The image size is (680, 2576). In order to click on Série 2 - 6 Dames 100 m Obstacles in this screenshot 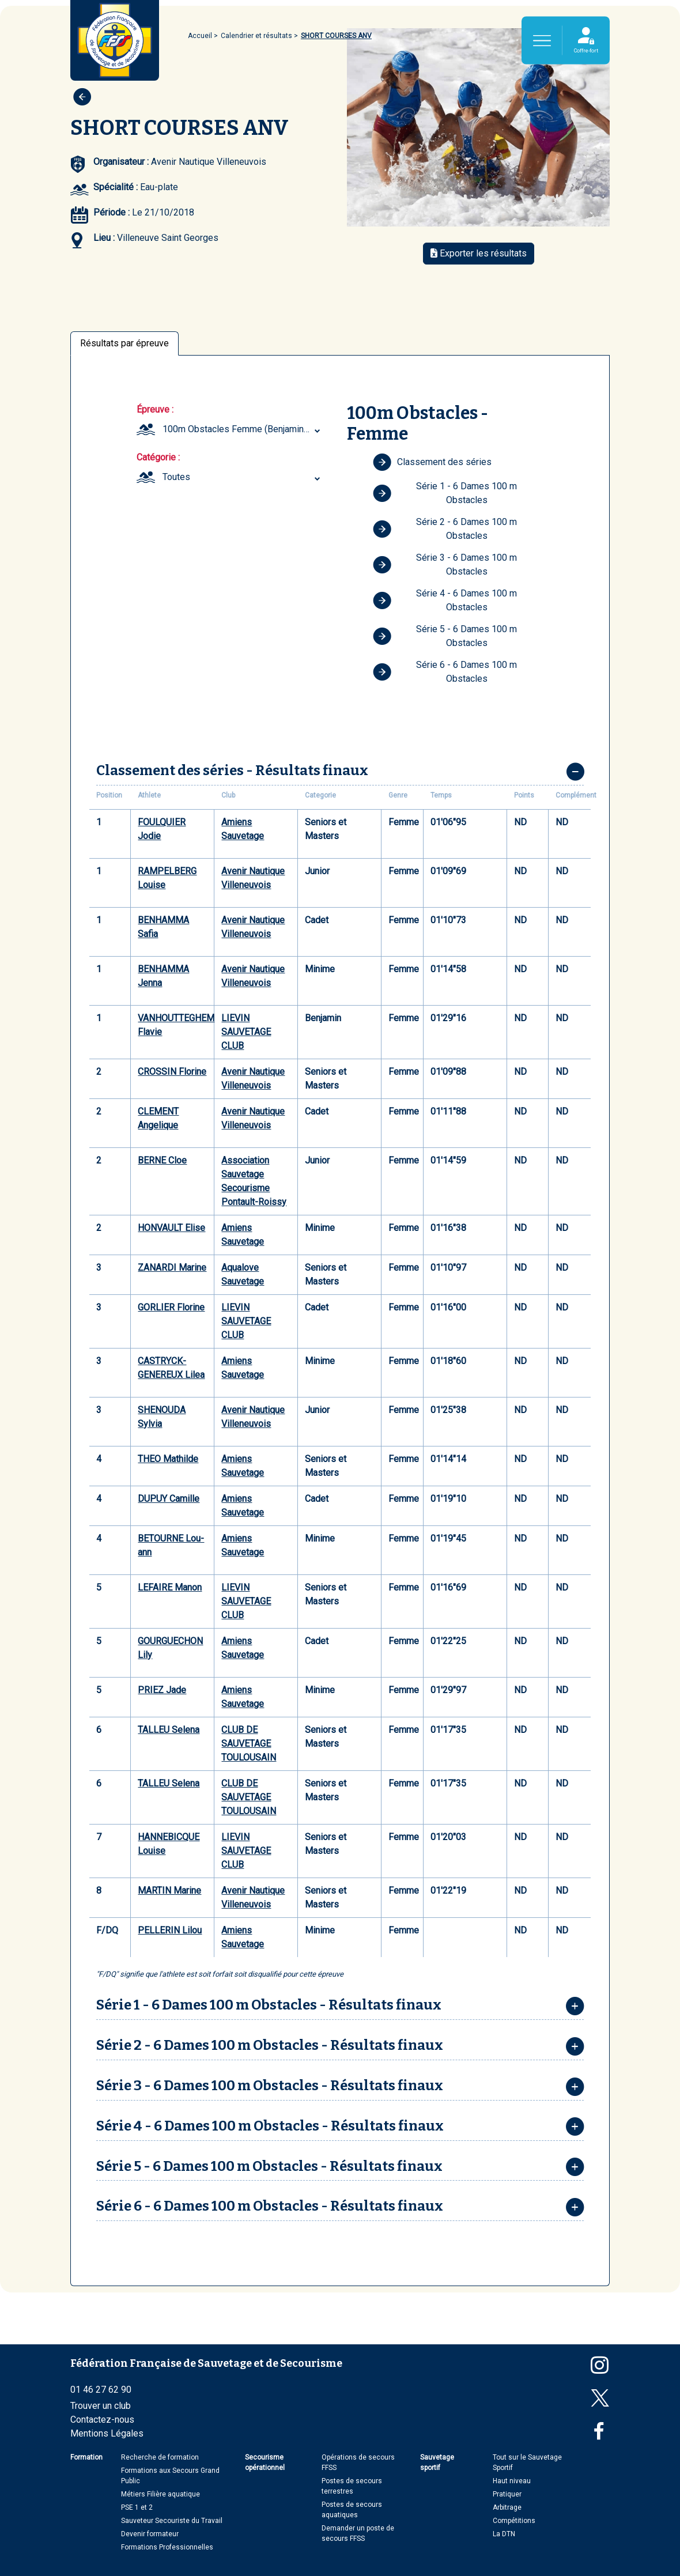, I will do `click(445, 528)`.